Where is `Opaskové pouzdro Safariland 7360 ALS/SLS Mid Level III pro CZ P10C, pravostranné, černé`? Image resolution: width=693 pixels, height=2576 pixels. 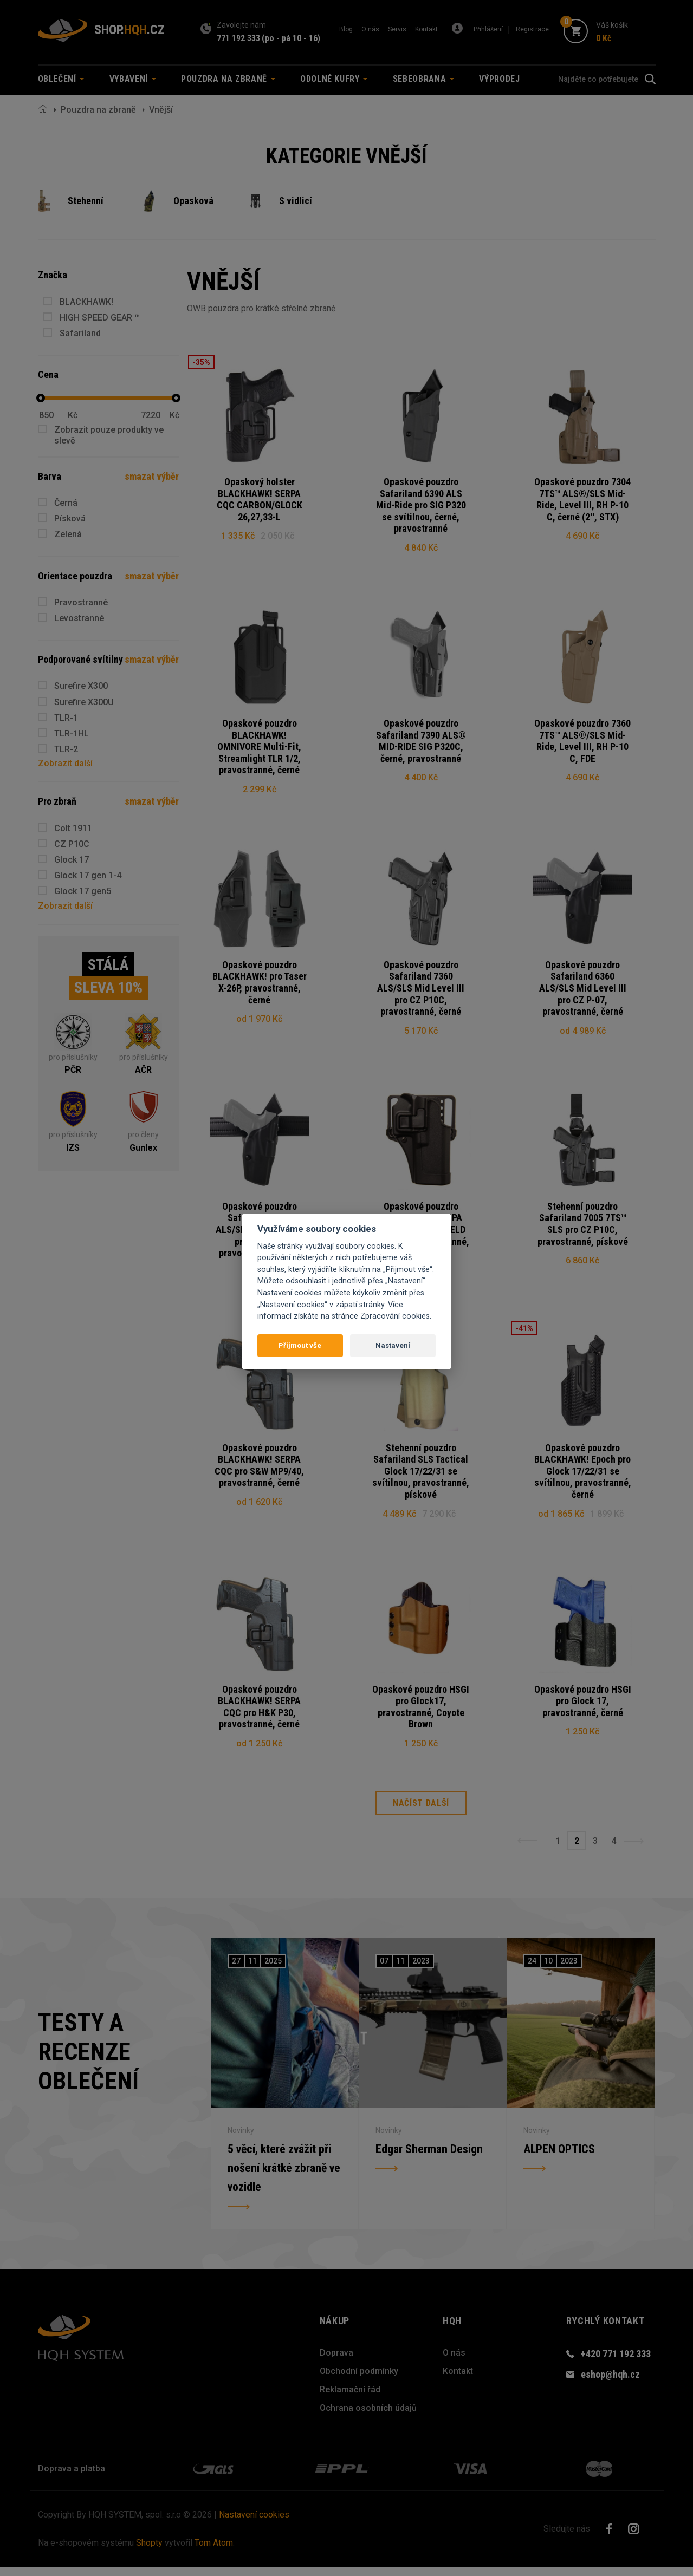
Opaskové pouzdro Safariland 7360 ALS/SLS Mid Level III pro CZ P10C, pravostranné, černé is located at coordinates (420, 991).